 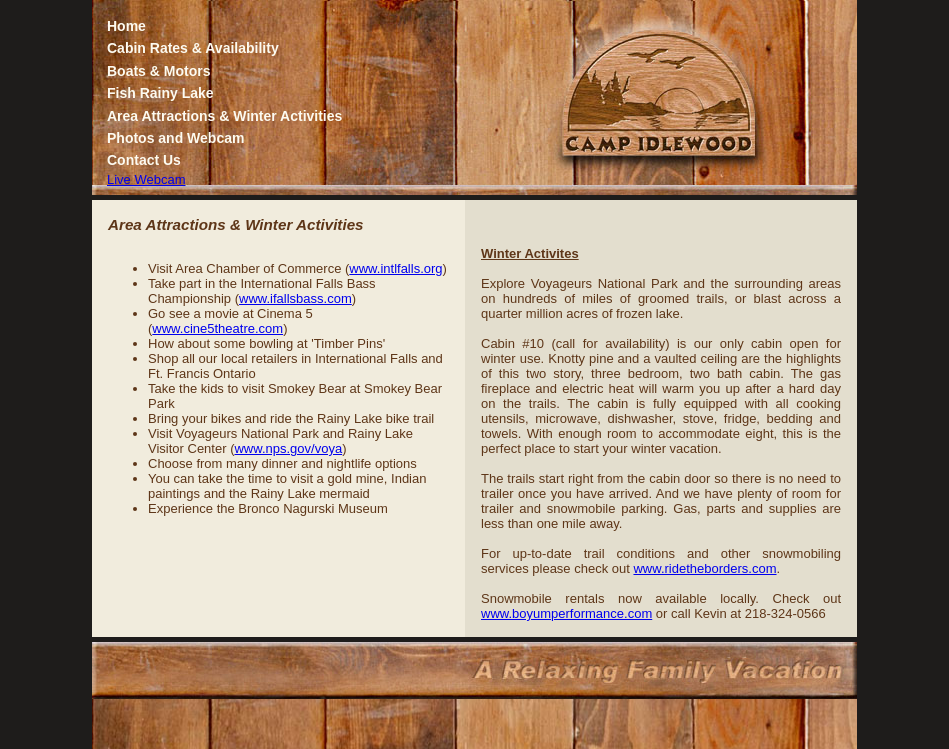 What do you see at coordinates (160, 93) in the screenshot?
I see `Fish Rainy Lake` at bounding box center [160, 93].